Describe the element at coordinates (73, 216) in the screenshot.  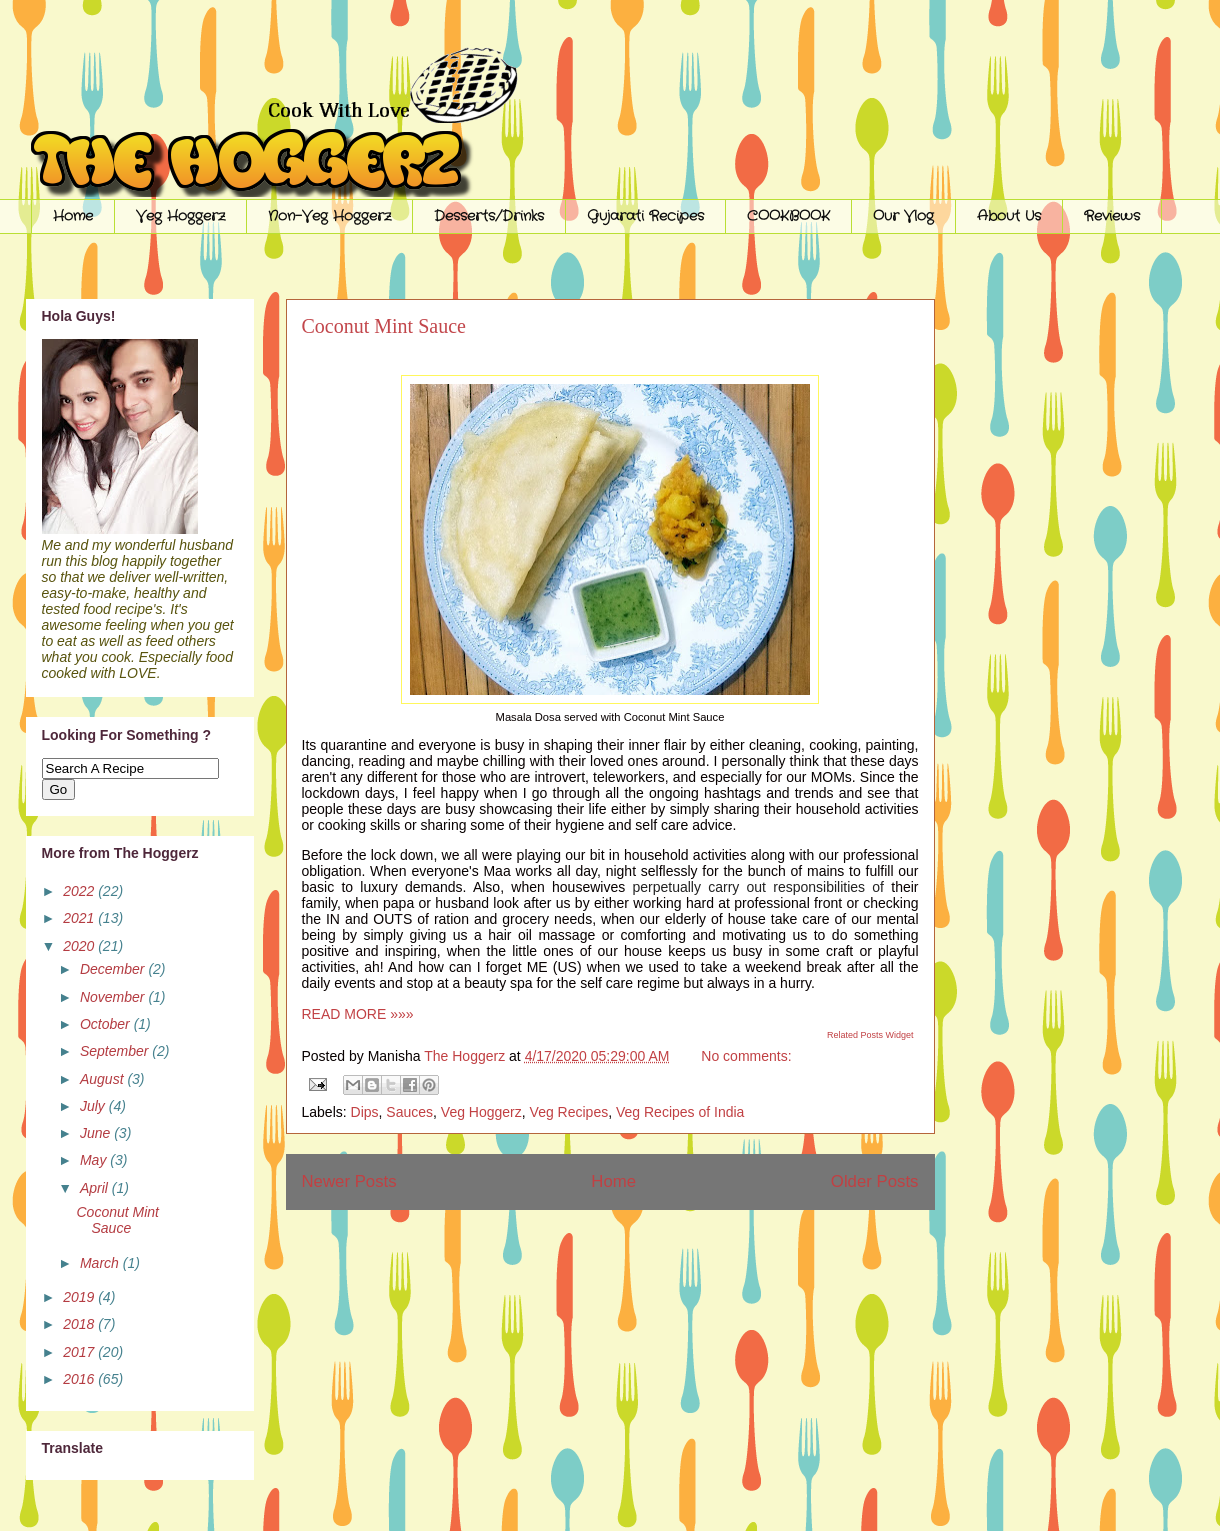
I see `Home` at that location.